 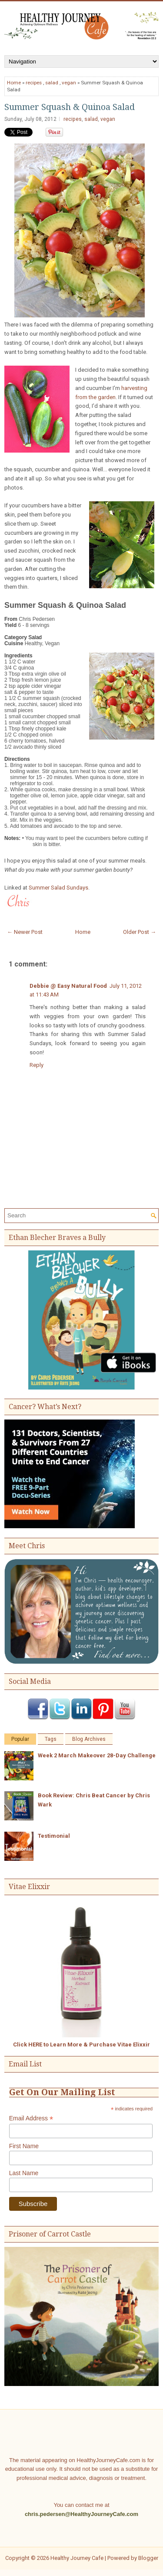 What do you see at coordinates (20, 1739) in the screenshot?
I see `Popular` at bounding box center [20, 1739].